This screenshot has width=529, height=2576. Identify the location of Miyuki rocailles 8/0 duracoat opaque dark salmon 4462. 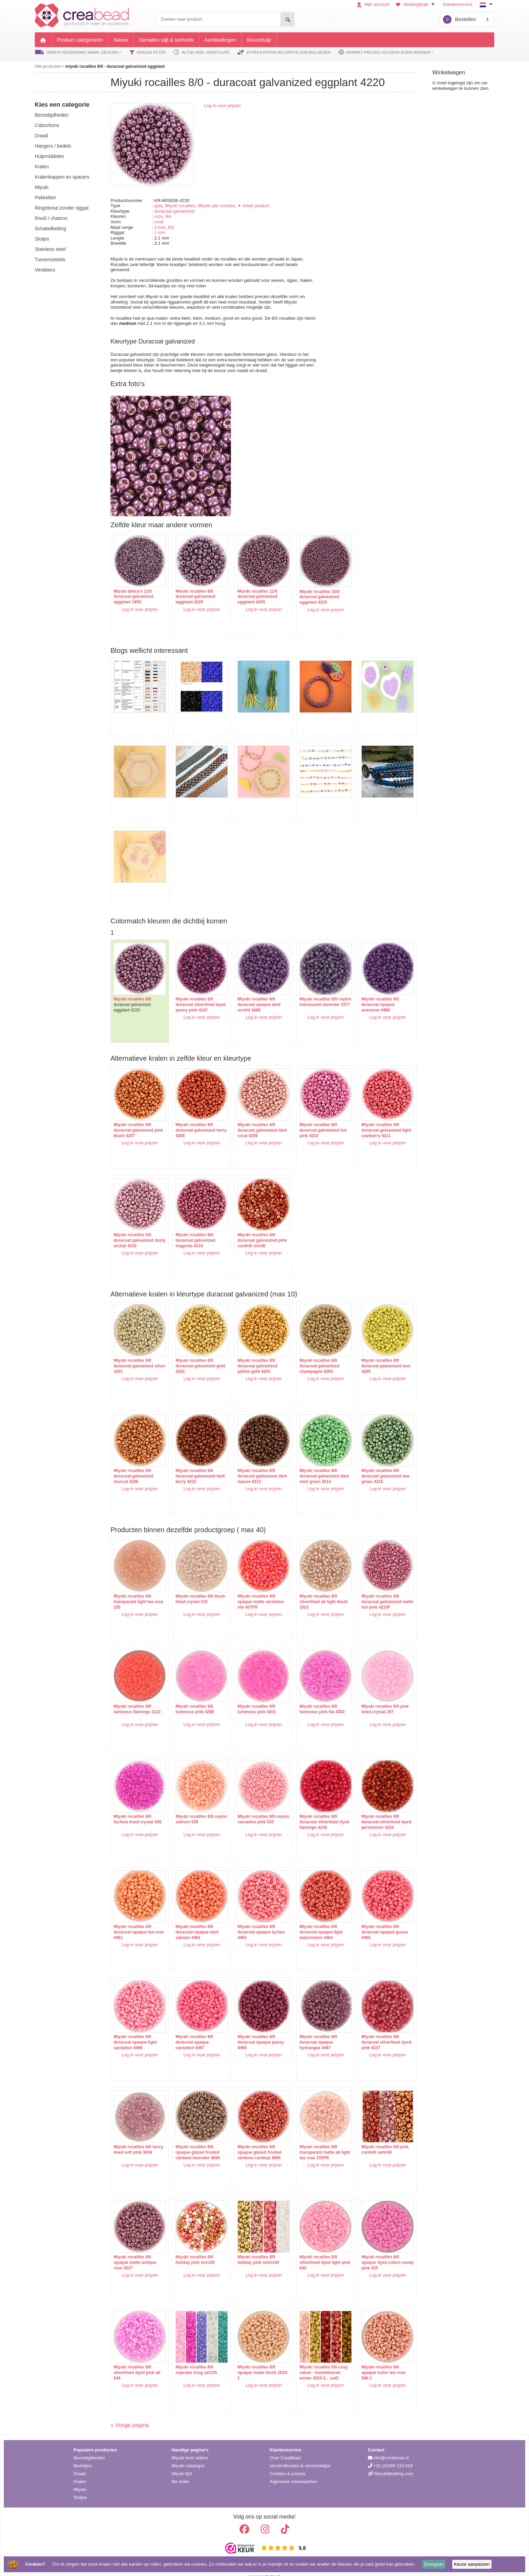
(193, 1918).